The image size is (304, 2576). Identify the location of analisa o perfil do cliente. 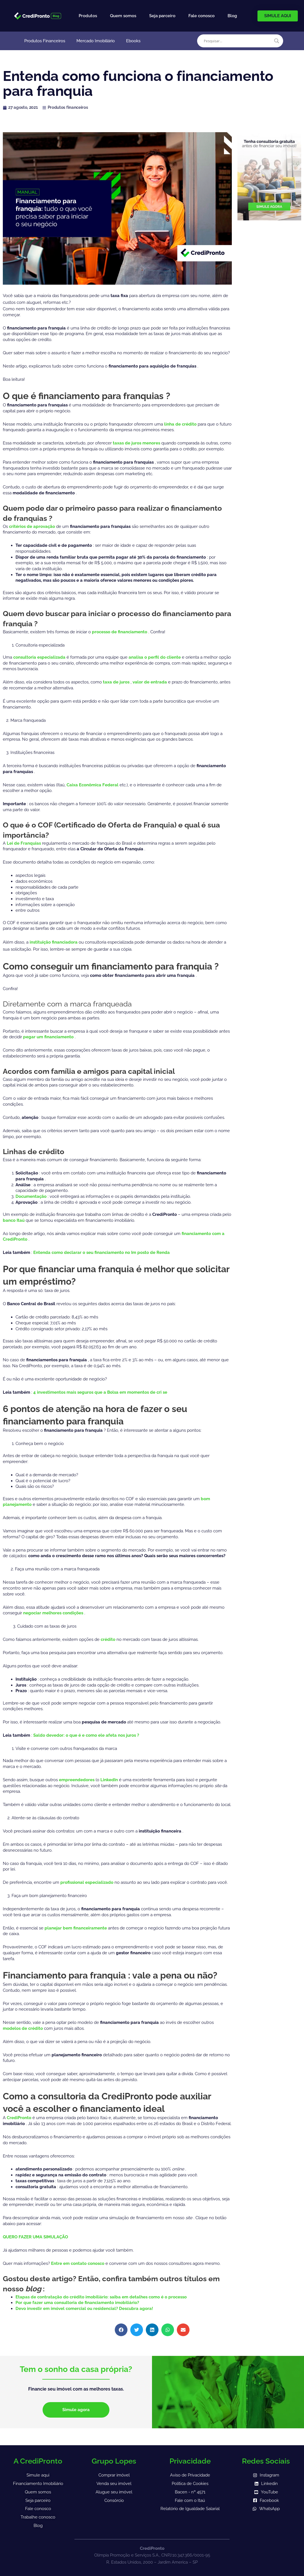
(155, 657).